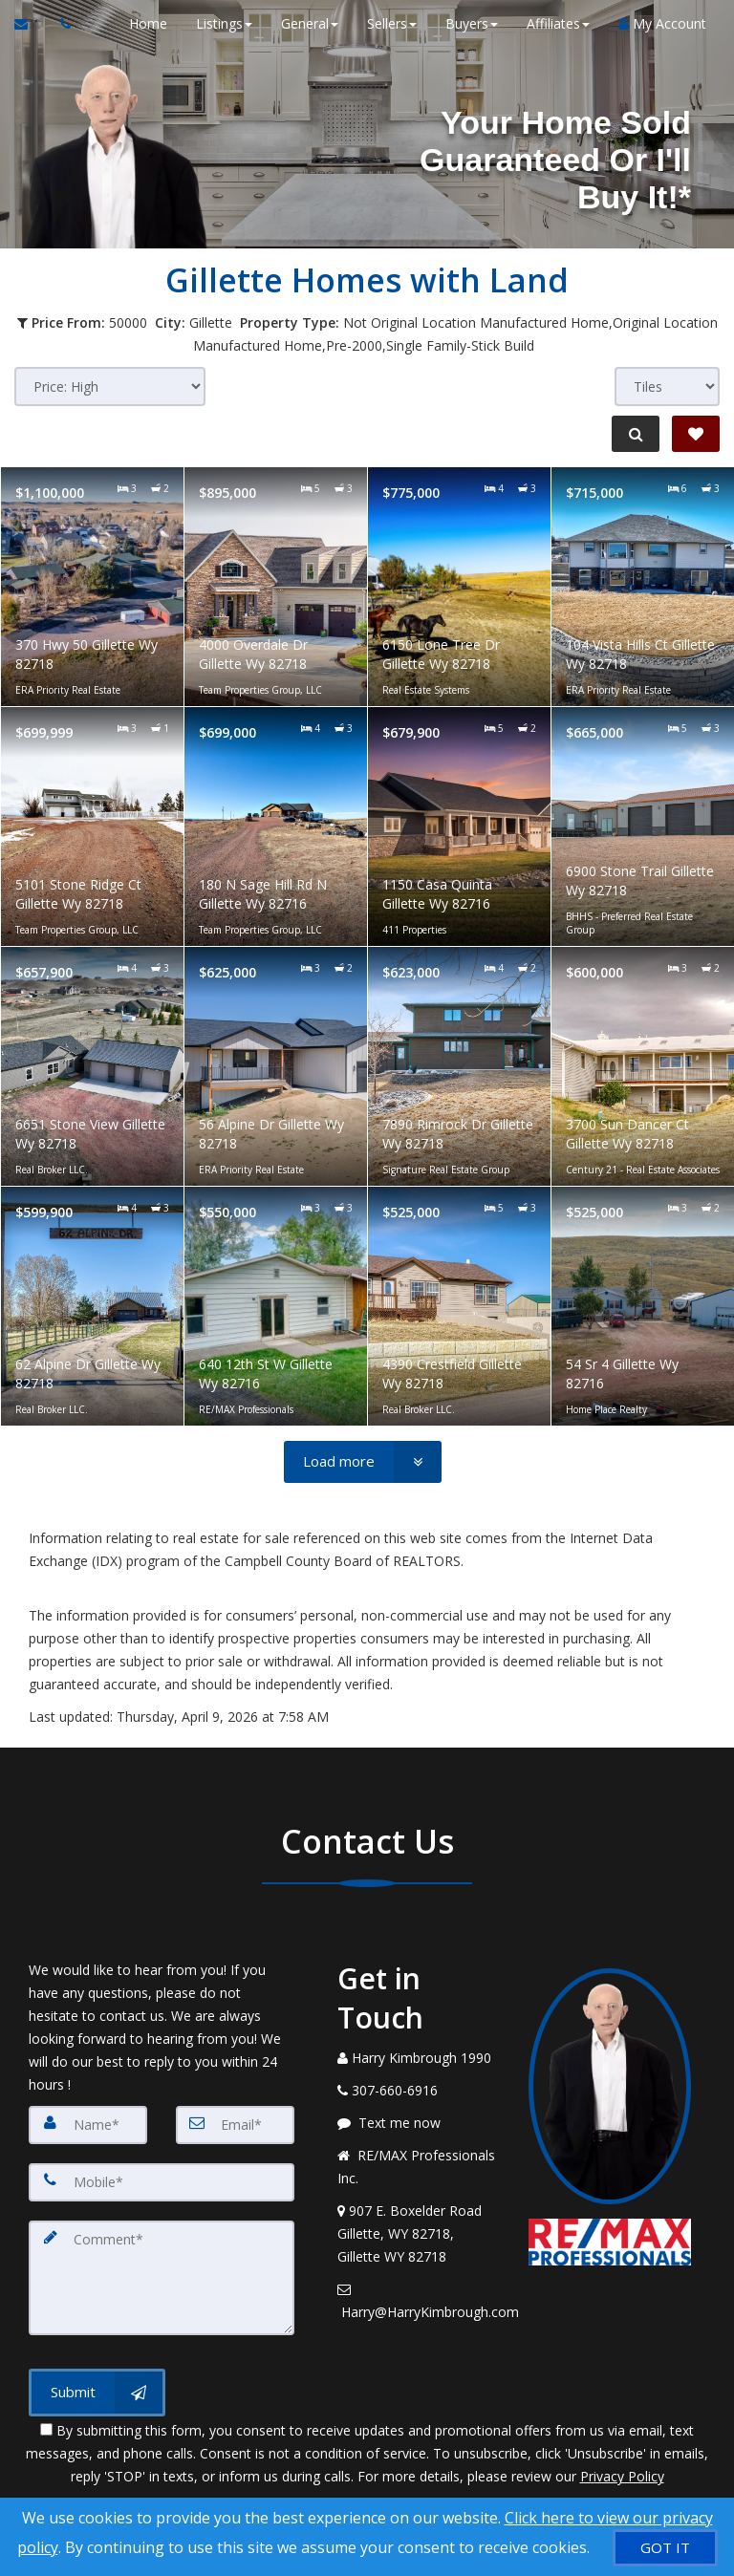  I want to click on [Load more], so click(363, 1462).